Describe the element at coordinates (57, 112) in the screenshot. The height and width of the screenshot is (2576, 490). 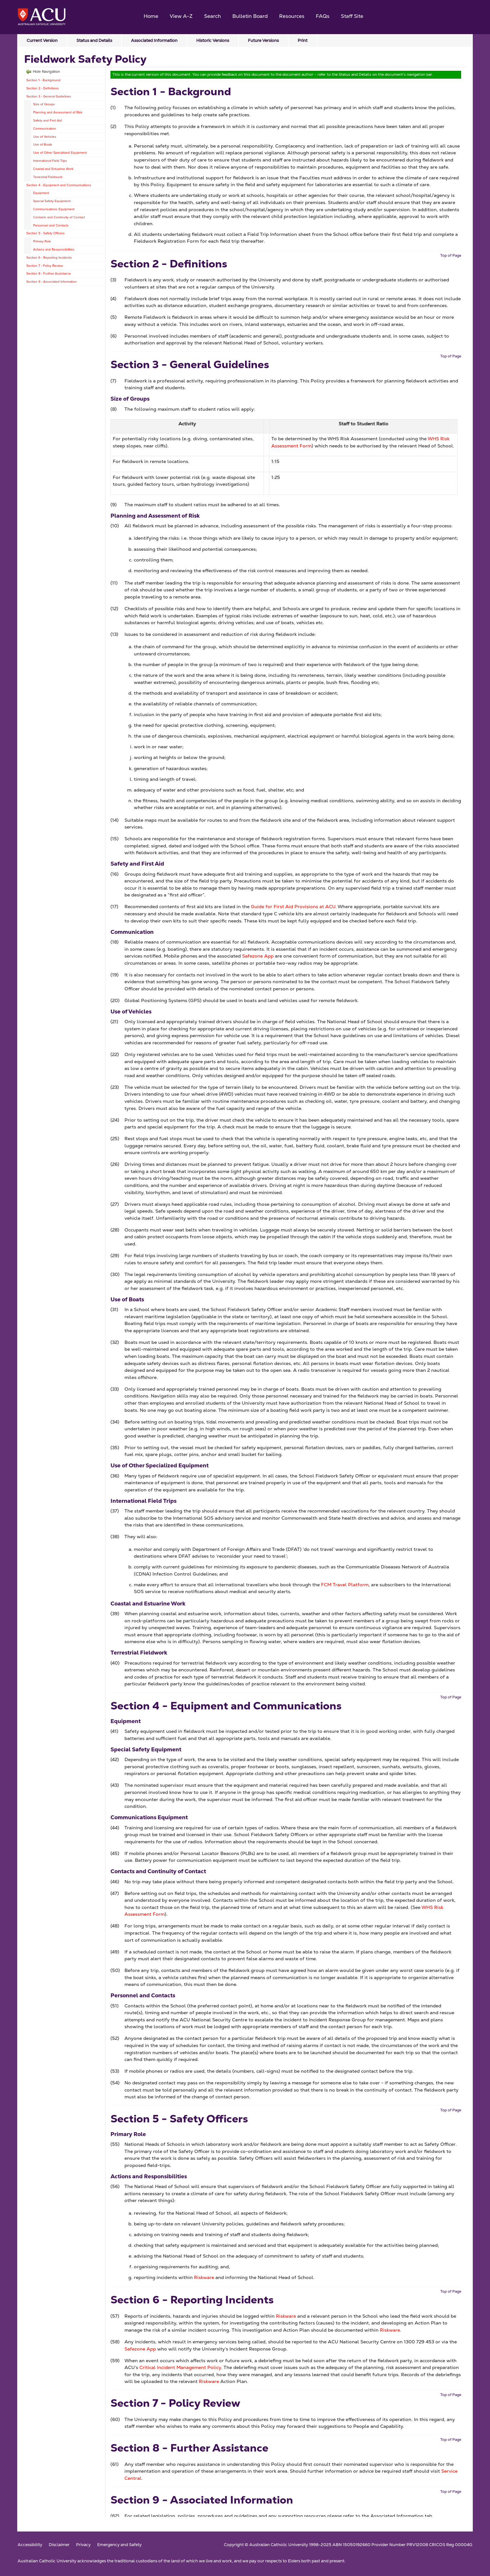
I see `Planning and Assessment of Risk` at that location.